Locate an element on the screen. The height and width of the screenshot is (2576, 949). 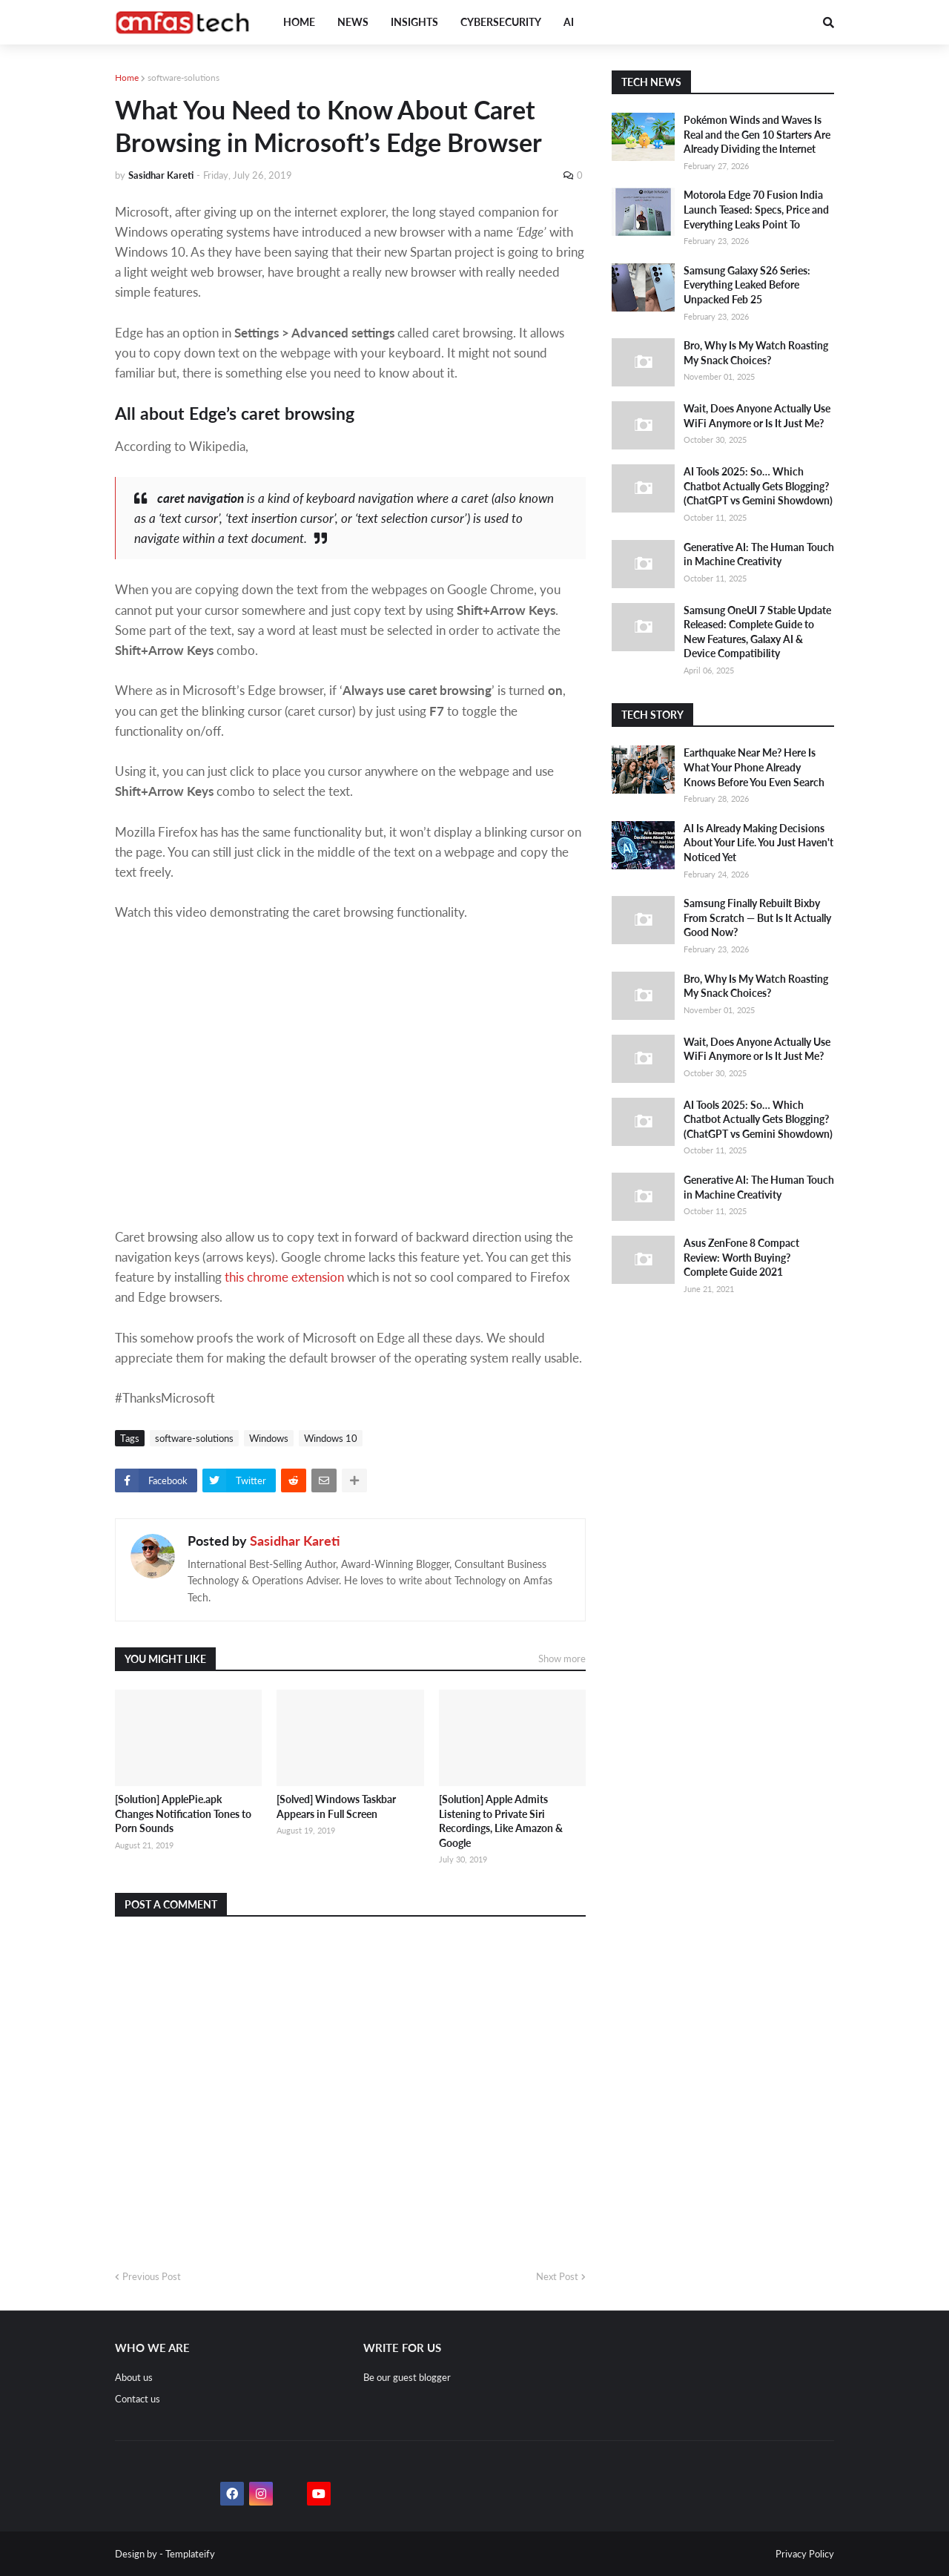
this chrome extension is located at coordinates (284, 1277).